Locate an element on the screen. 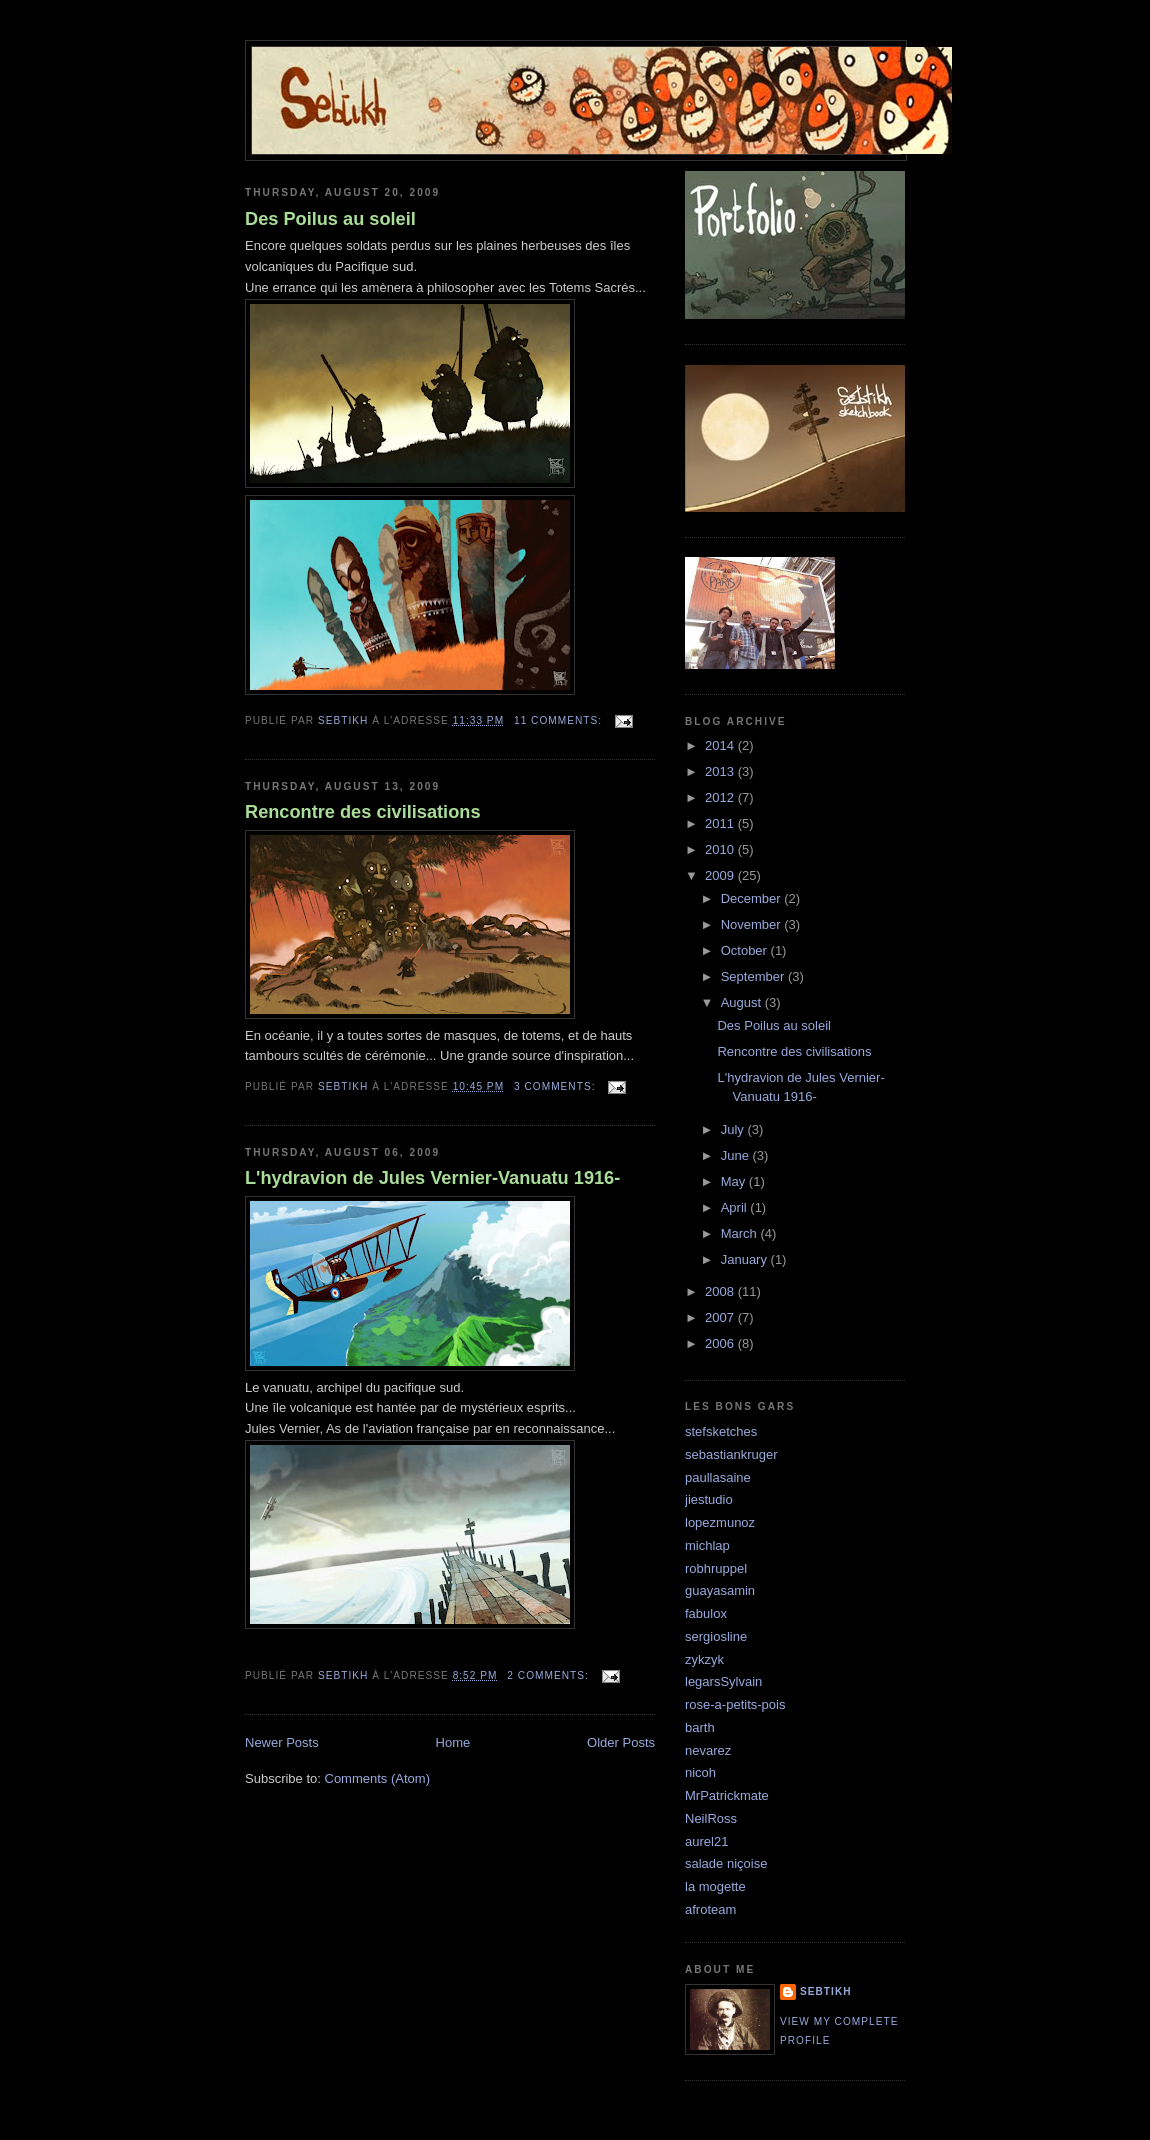 This screenshot has width=1150, height=2140. zykzyk is located at coordinates (704, 1659).